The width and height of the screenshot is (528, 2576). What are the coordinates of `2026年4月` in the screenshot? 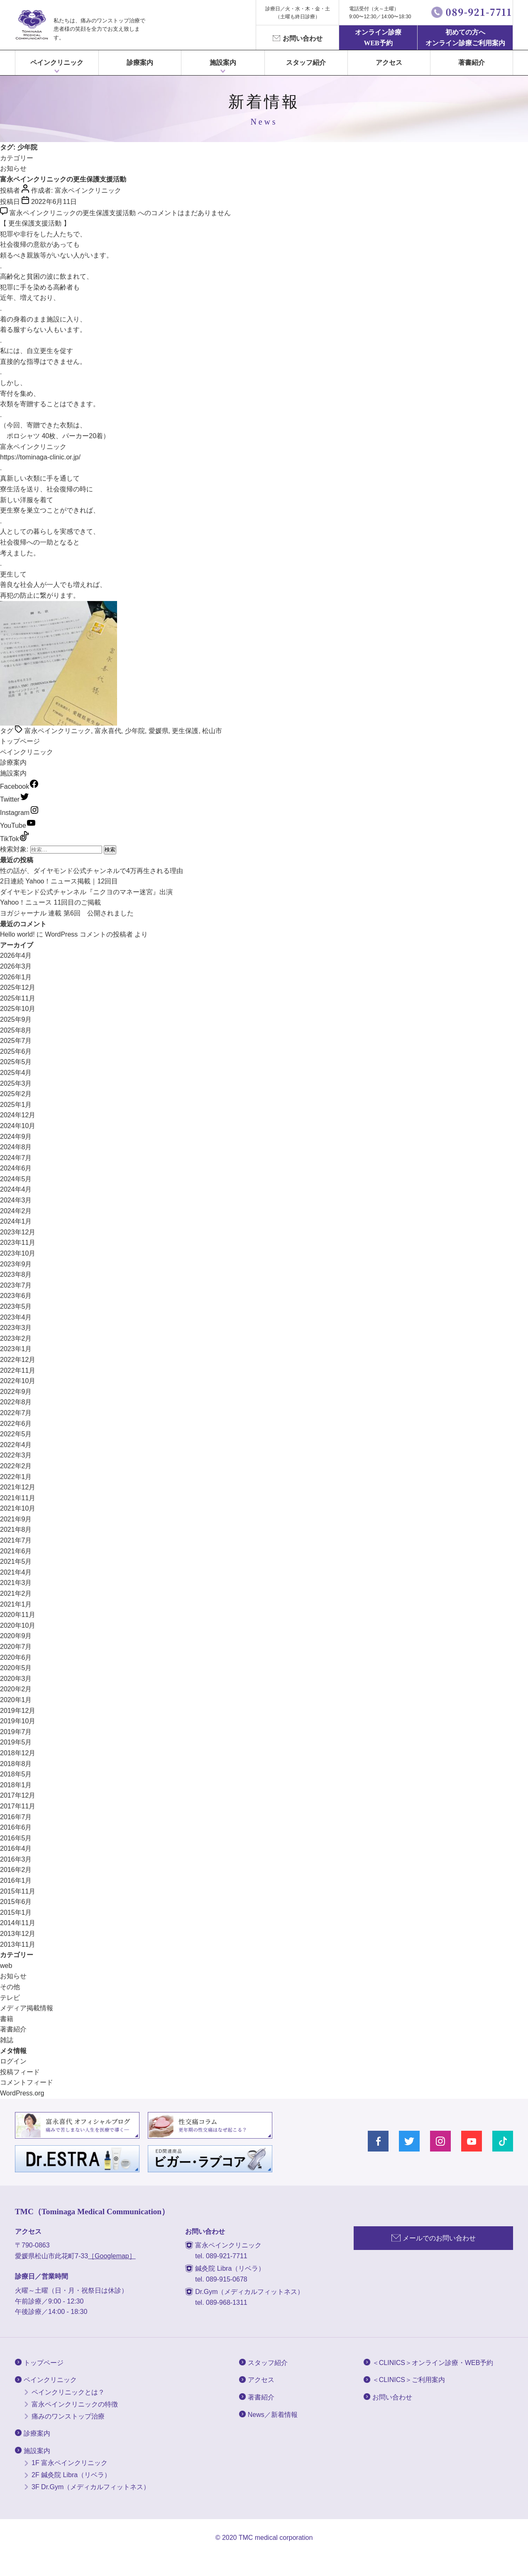 It's located at (16, 955).